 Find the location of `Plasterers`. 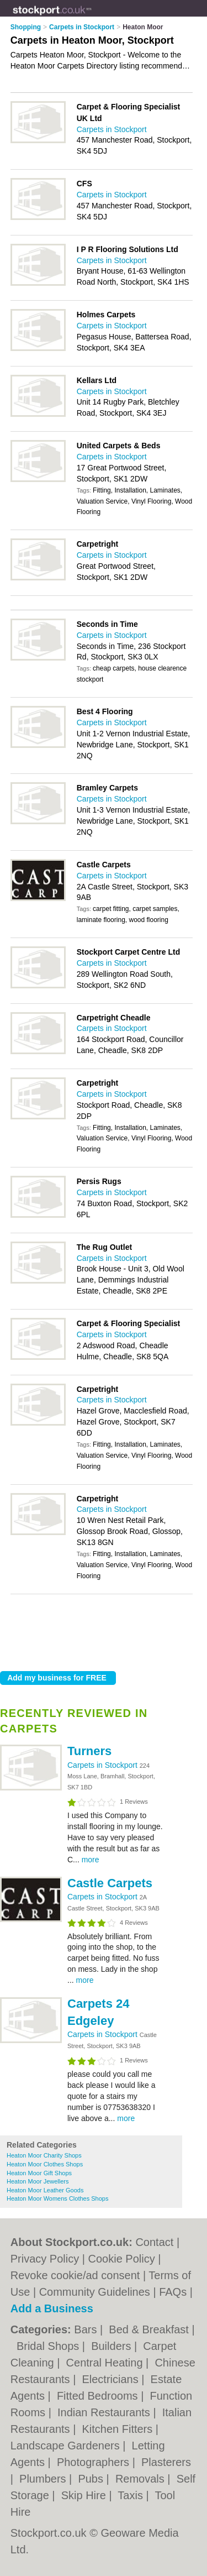

Plasterers is located at coordinates (166, 2462).